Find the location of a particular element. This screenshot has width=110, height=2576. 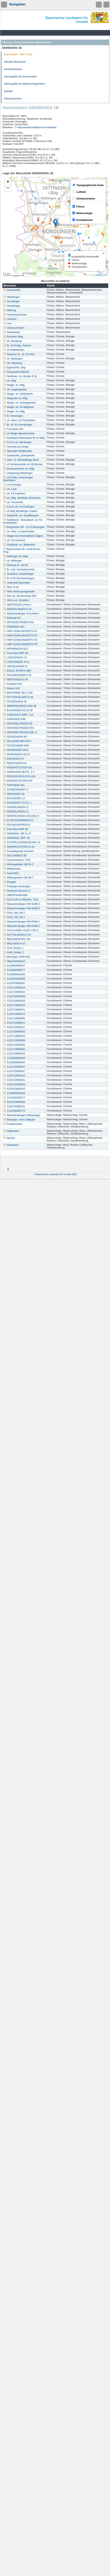

1131712900014 is located at coordinates (14, 987).